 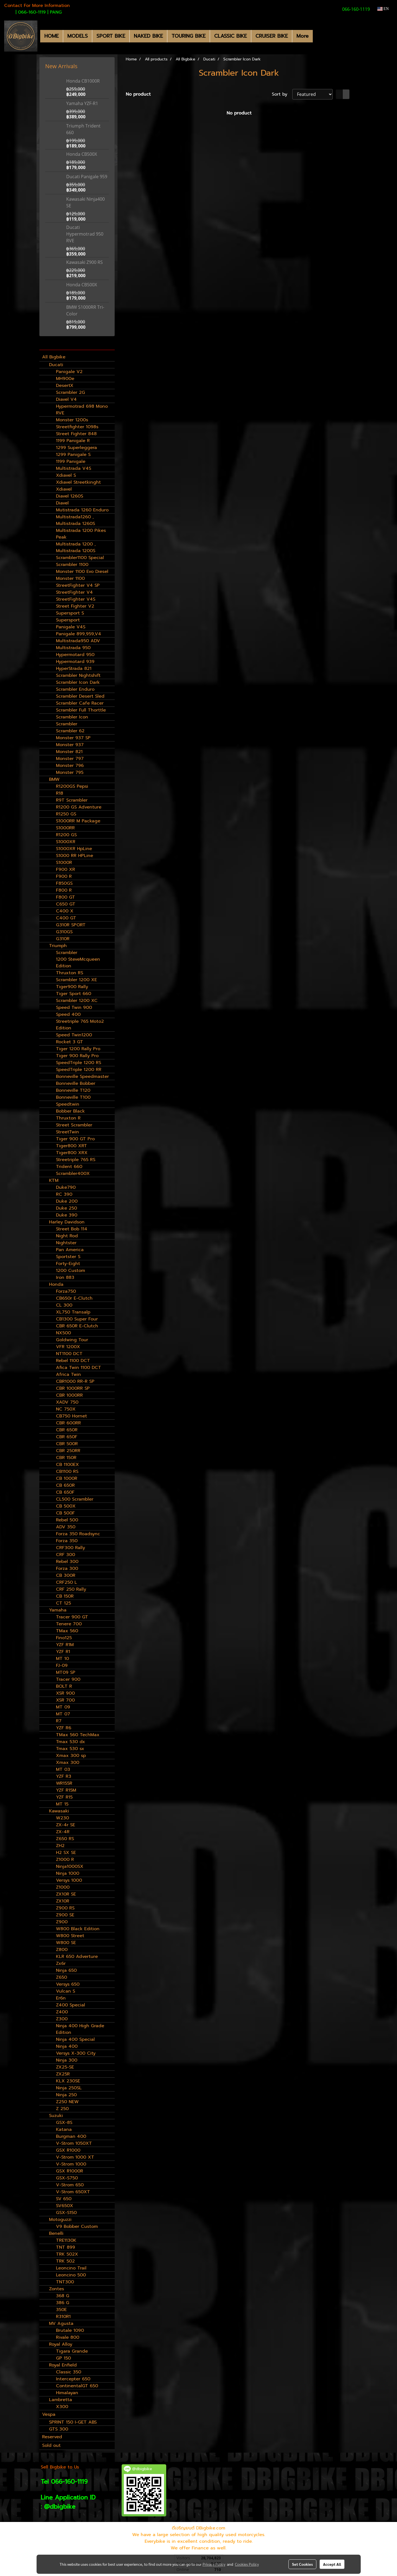 I want to click on GSX-S750, so click(x=67, y=2178).